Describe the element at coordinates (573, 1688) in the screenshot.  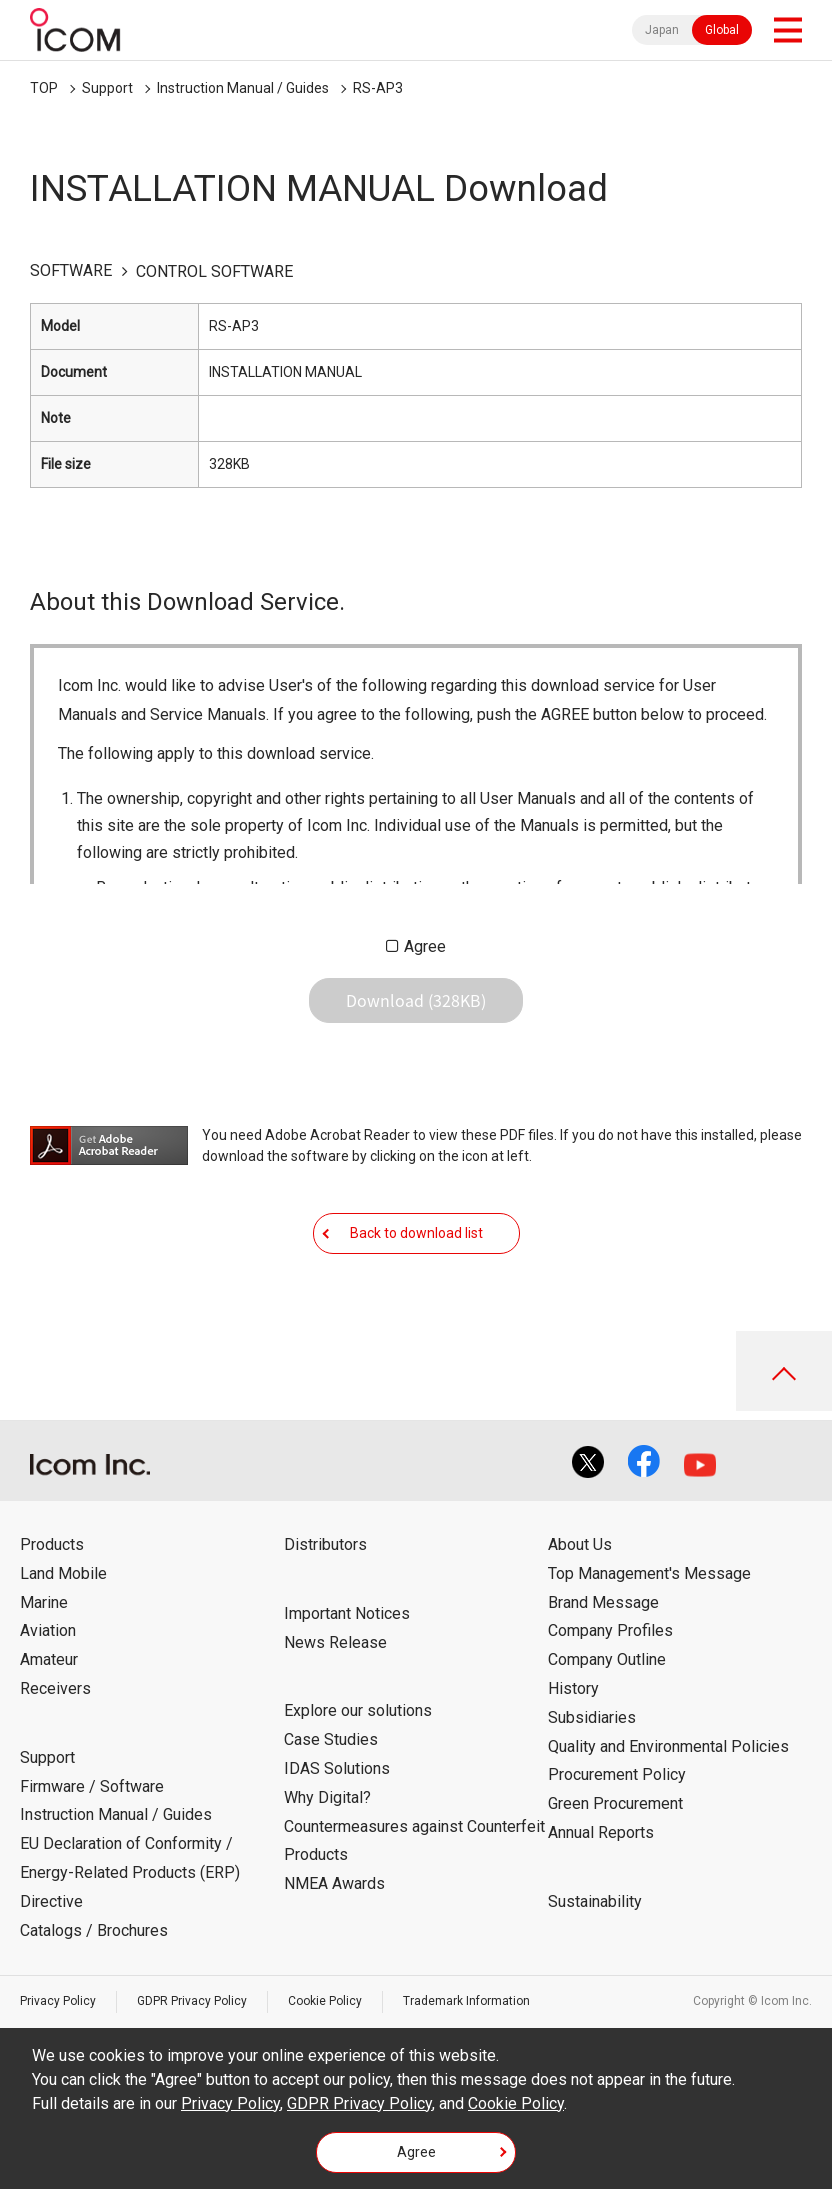
I see `History` at that location.